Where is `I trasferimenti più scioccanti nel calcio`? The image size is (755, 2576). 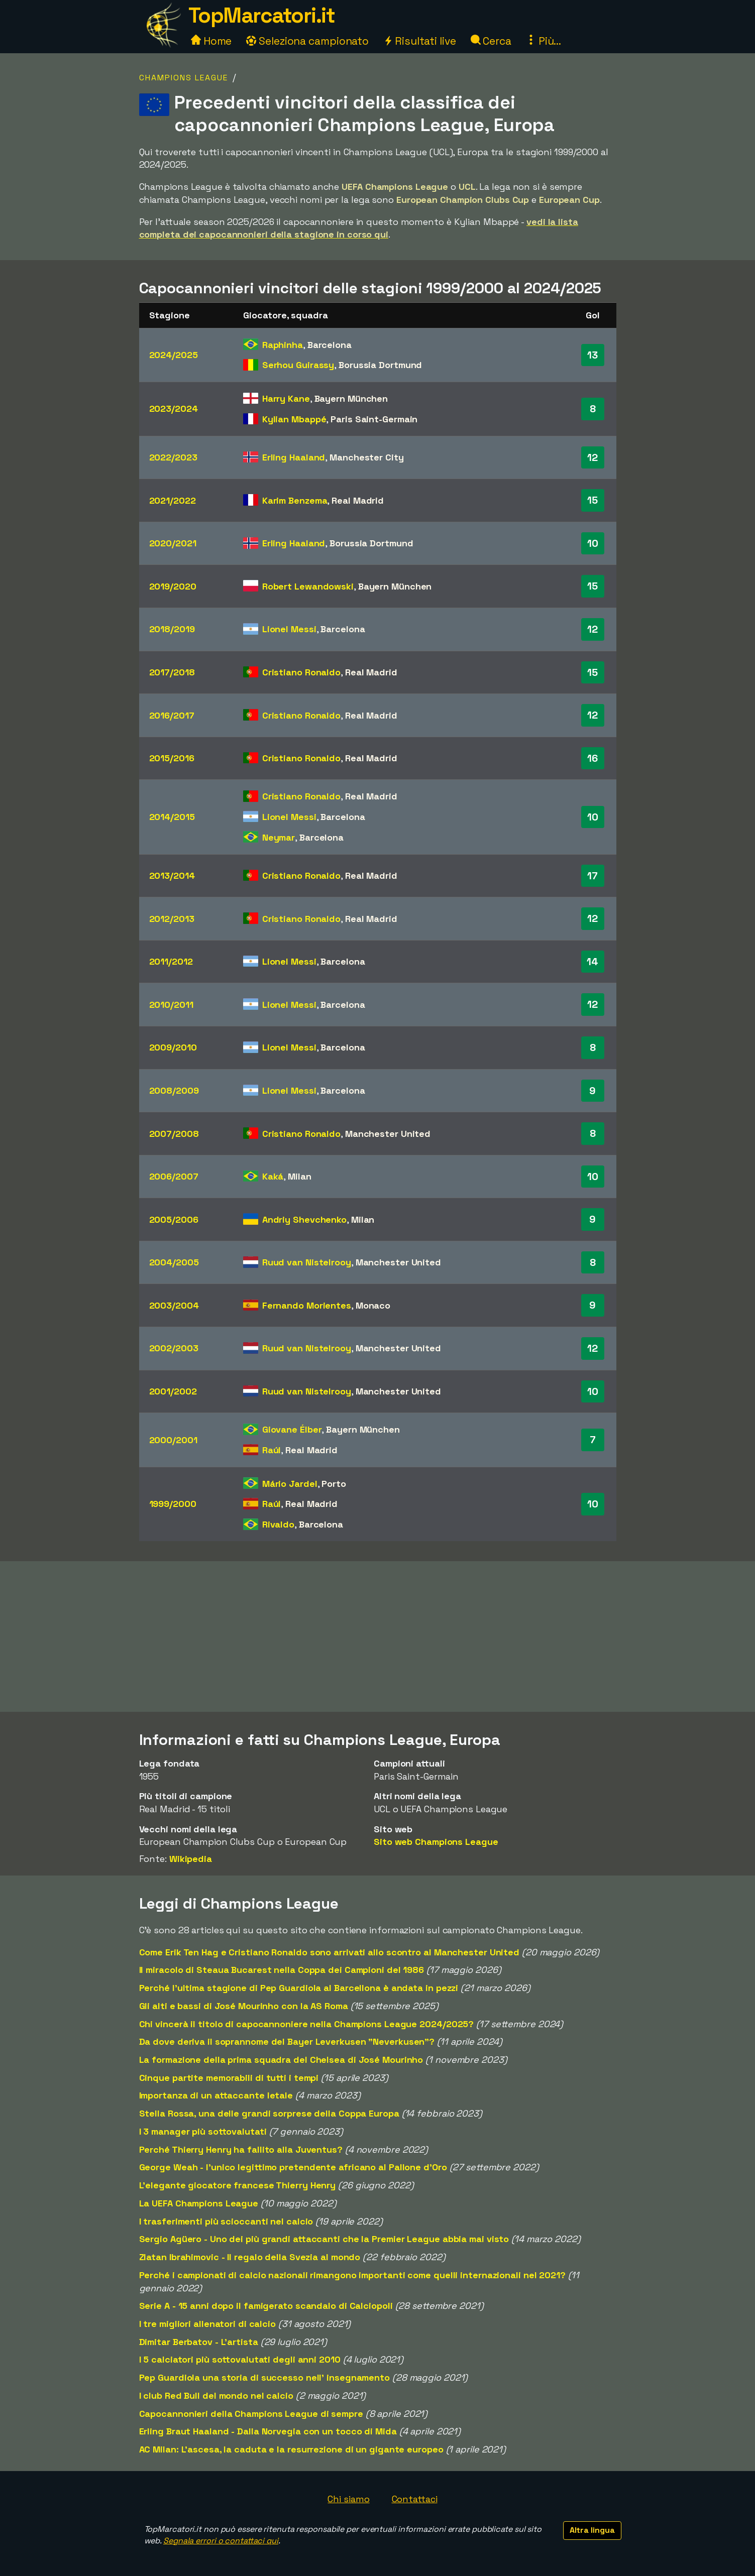
I trasferimenti più scioccanti nel calcio is located at coordinates (226, 2221).